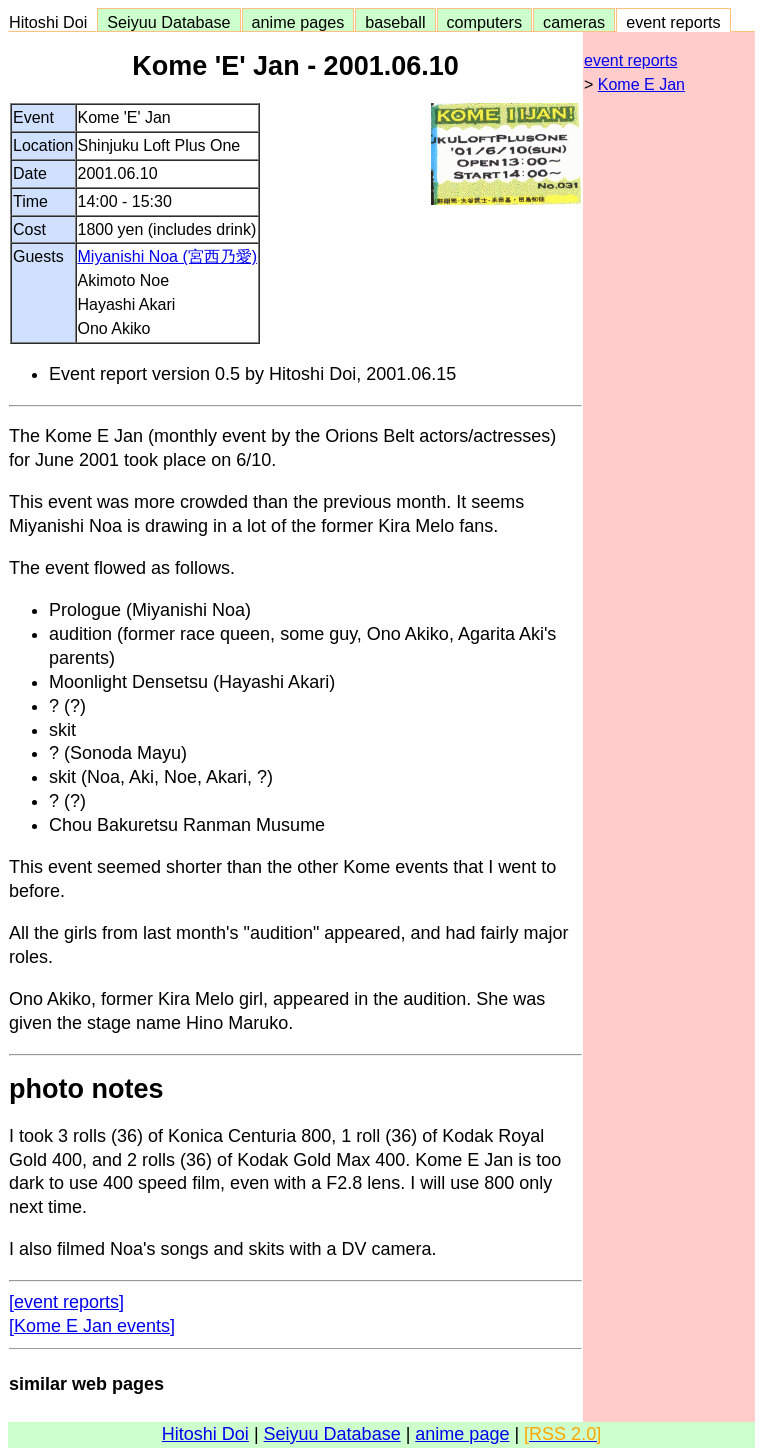 Image resolution: width=763 pixels, height=1456 pixels. What do you see at coordinates (52, 22) in the screenshot?
I see `Hitoshi Doi` at bounding box center [52, 22].